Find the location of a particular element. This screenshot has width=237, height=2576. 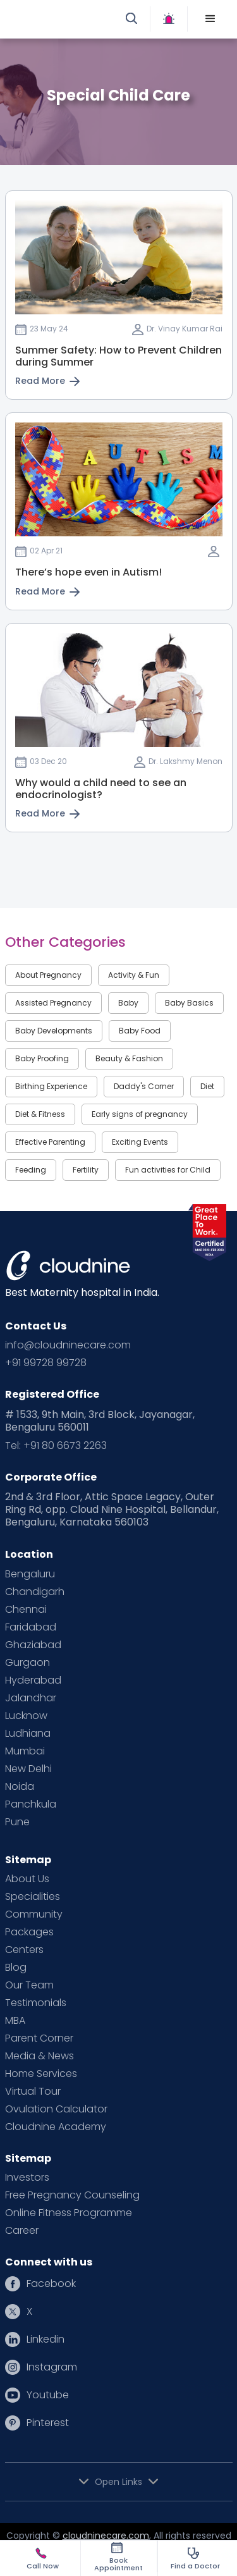

Investors is located at coordinates (27, 2177).